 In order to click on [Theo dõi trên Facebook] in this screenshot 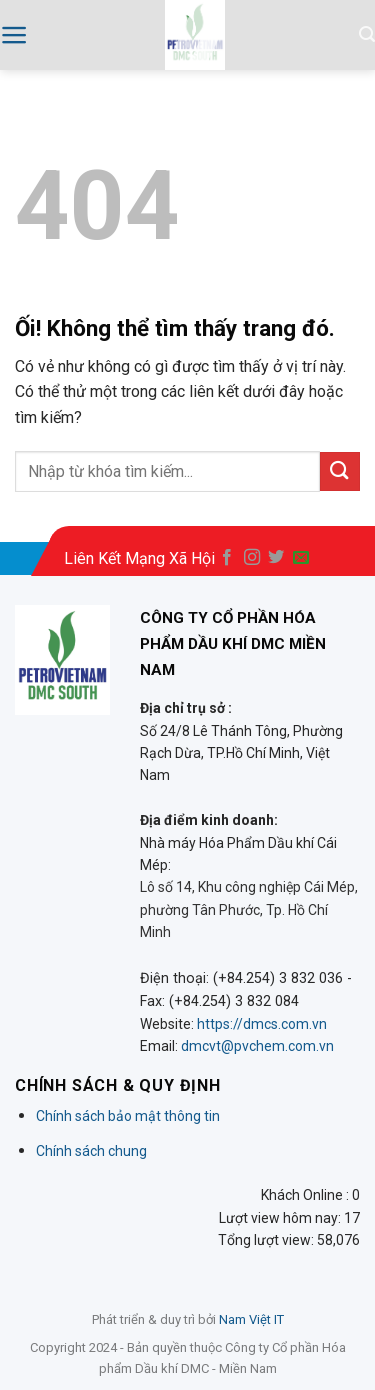, I will do `click(227, 558)`.